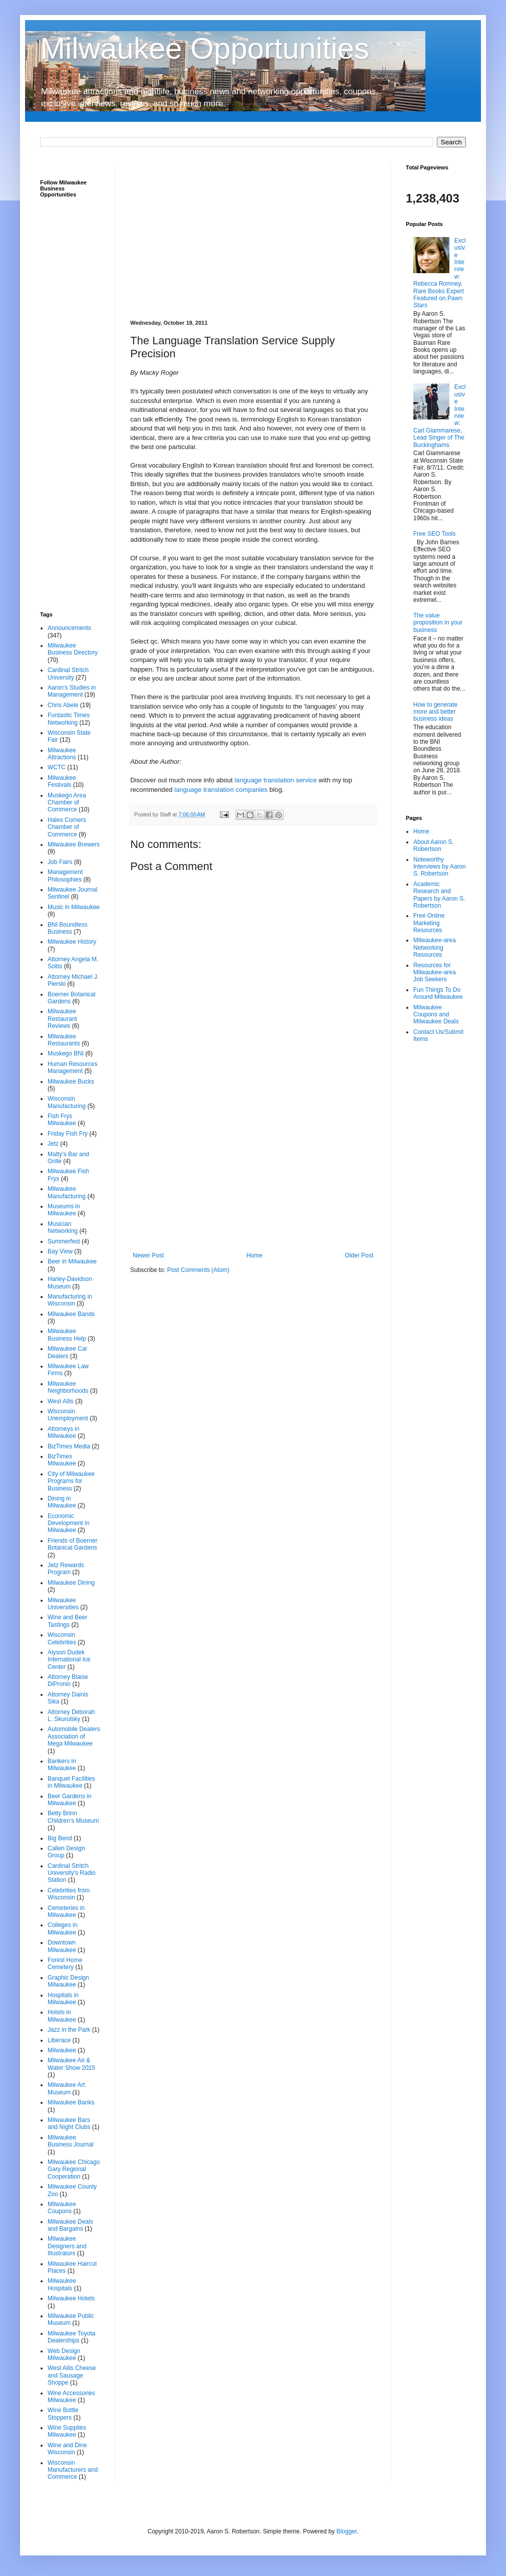 This screenshot has height=2576, width=506. What do you see at coordinates (62, 754) in the screenshot?
I see `Milwaukee Attractions` at bounding box center [62, 754].